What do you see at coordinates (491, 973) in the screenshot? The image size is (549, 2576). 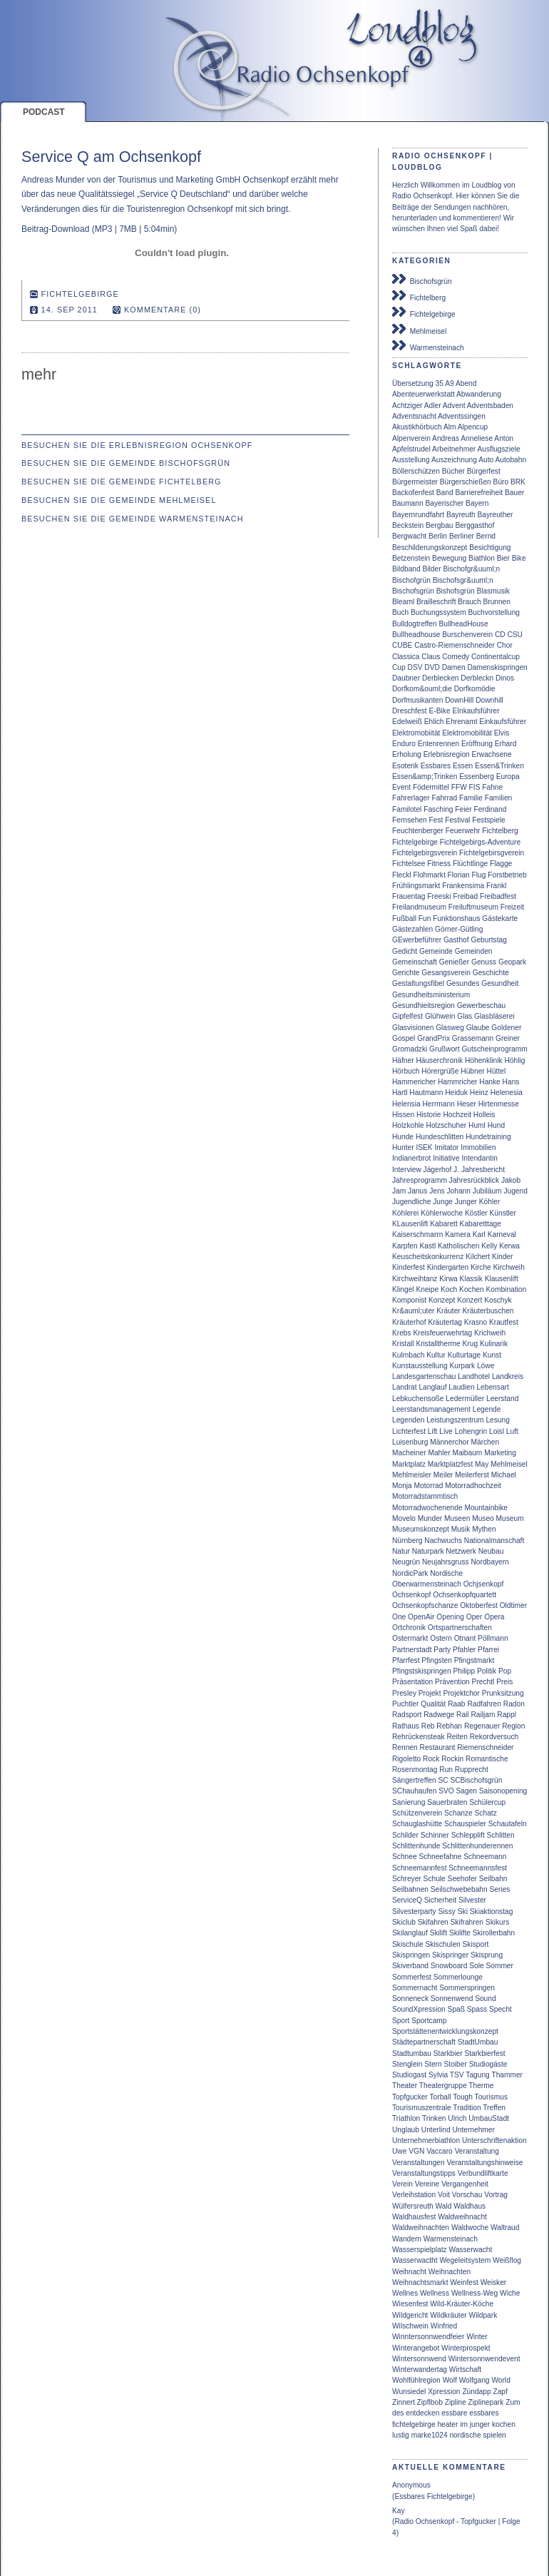 I see `Geschichte` at bounding box center [491, 973].